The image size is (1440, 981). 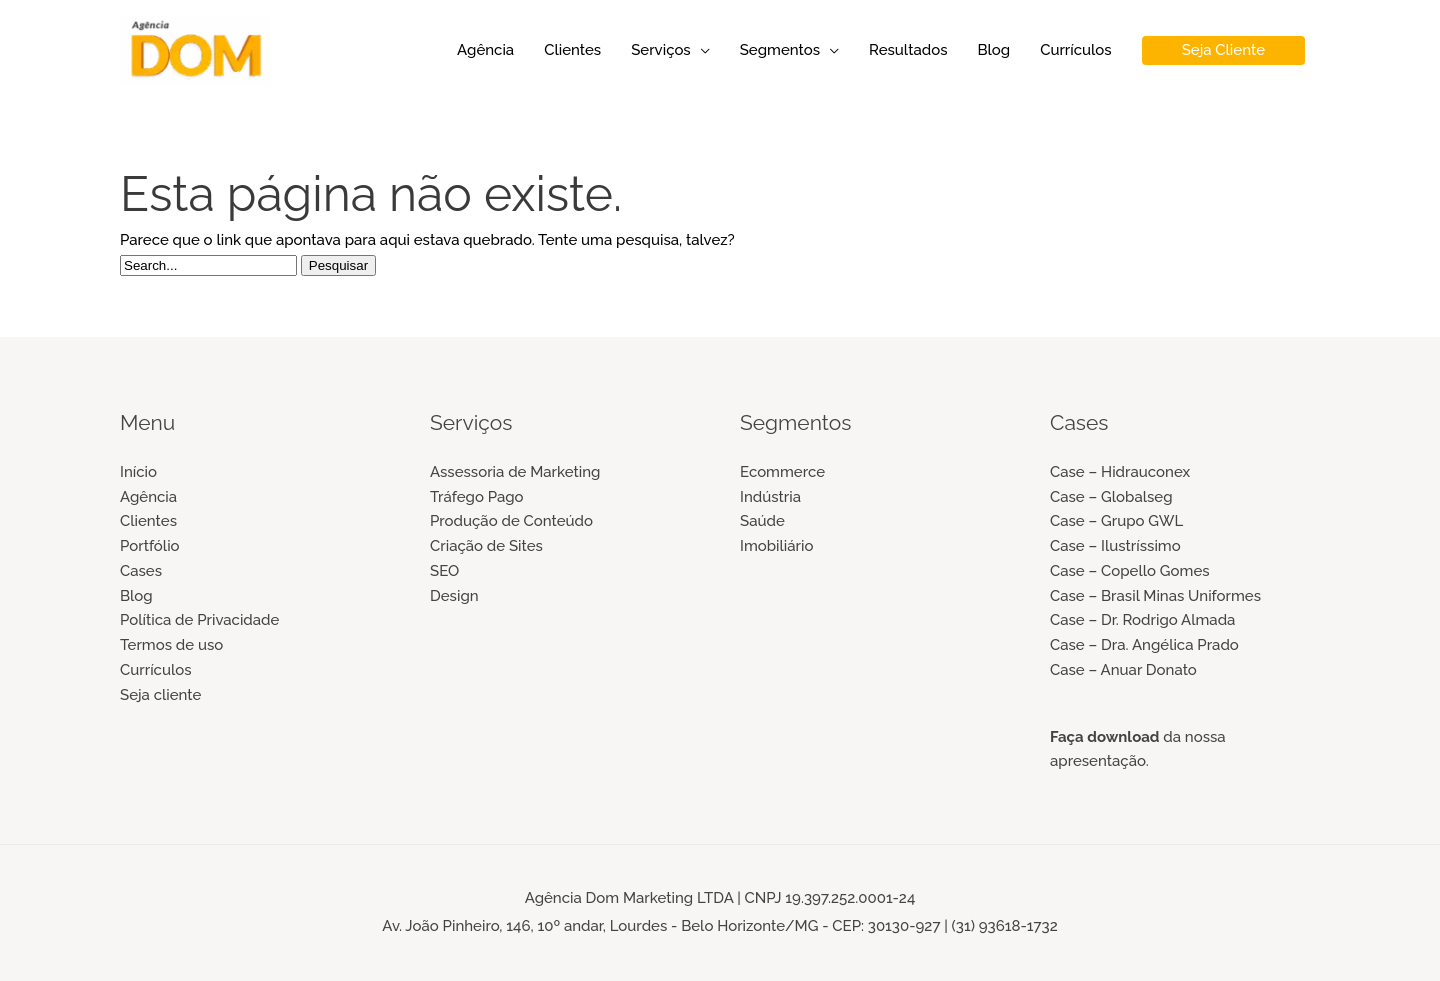 What do you see at coordinates (141, 571) in the screenshot?
I see `Cases` at bounding box center [141, 571].